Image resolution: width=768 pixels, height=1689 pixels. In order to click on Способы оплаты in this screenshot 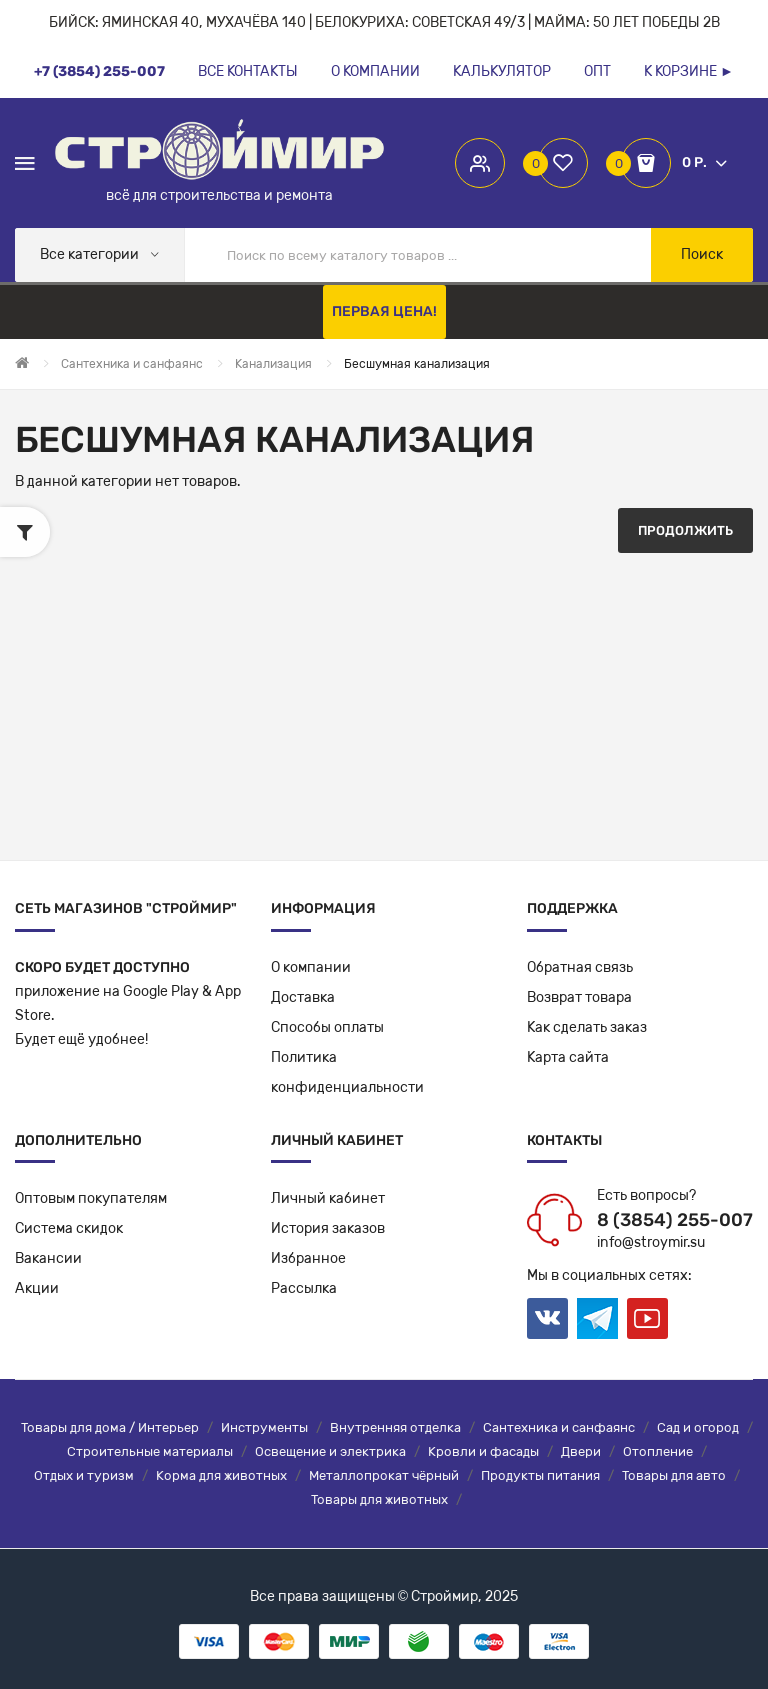, I will do `click(327, 1027)`.